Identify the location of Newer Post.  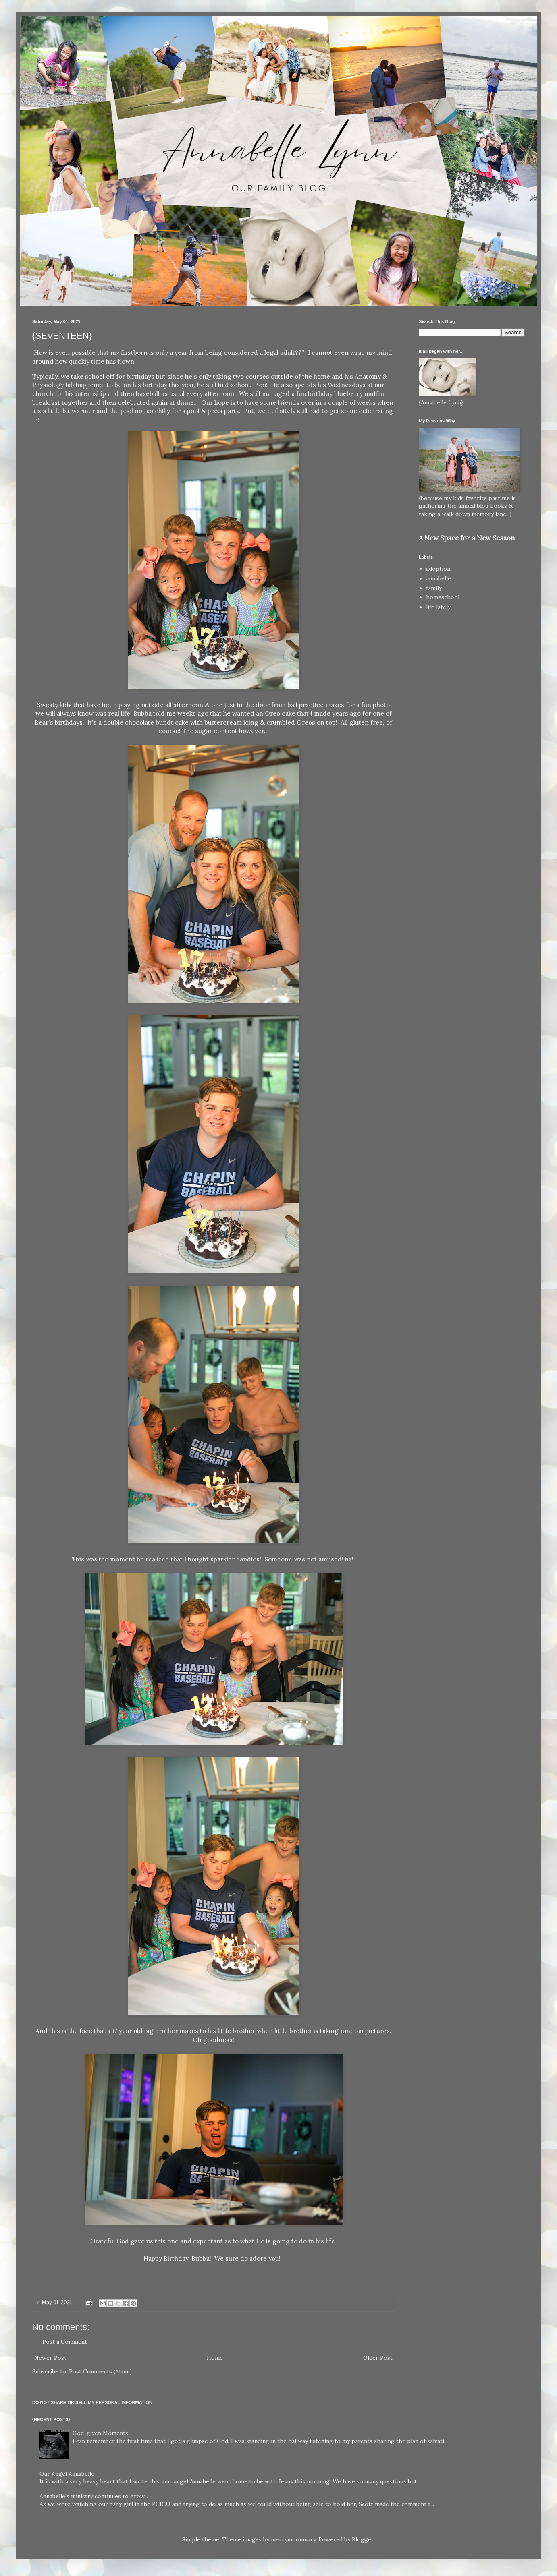
(50, 2357).